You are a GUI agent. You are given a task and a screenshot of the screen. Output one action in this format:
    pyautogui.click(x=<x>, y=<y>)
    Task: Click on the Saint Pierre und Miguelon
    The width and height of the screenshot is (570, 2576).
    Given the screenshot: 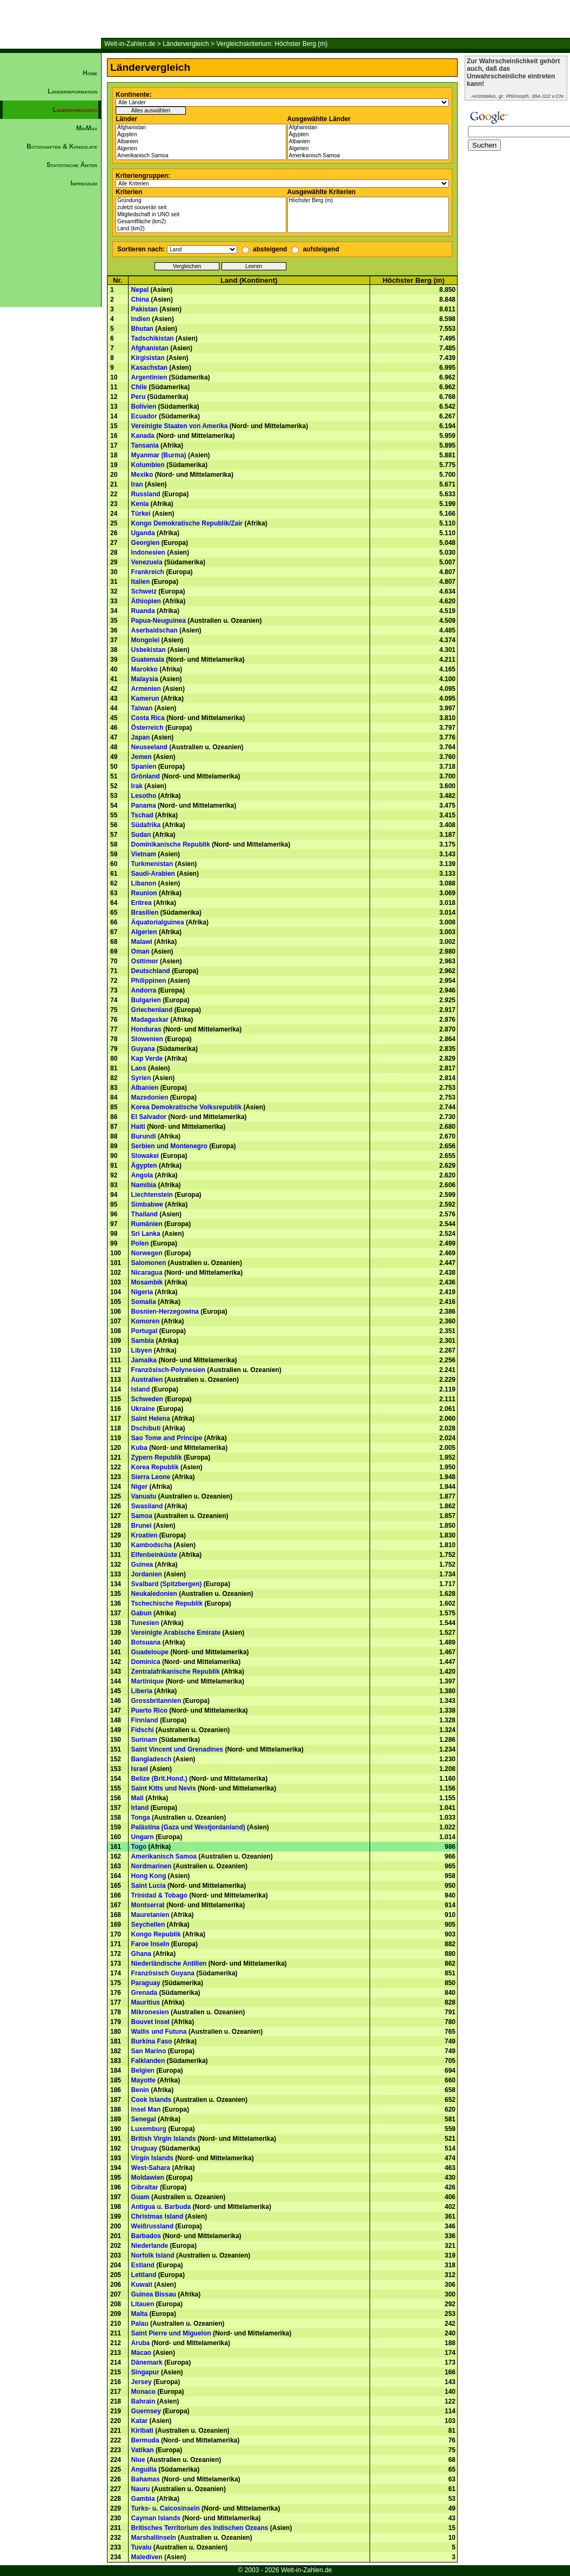 What is the action you would take?
    pyautogui.click(x=171, y=2333)
    